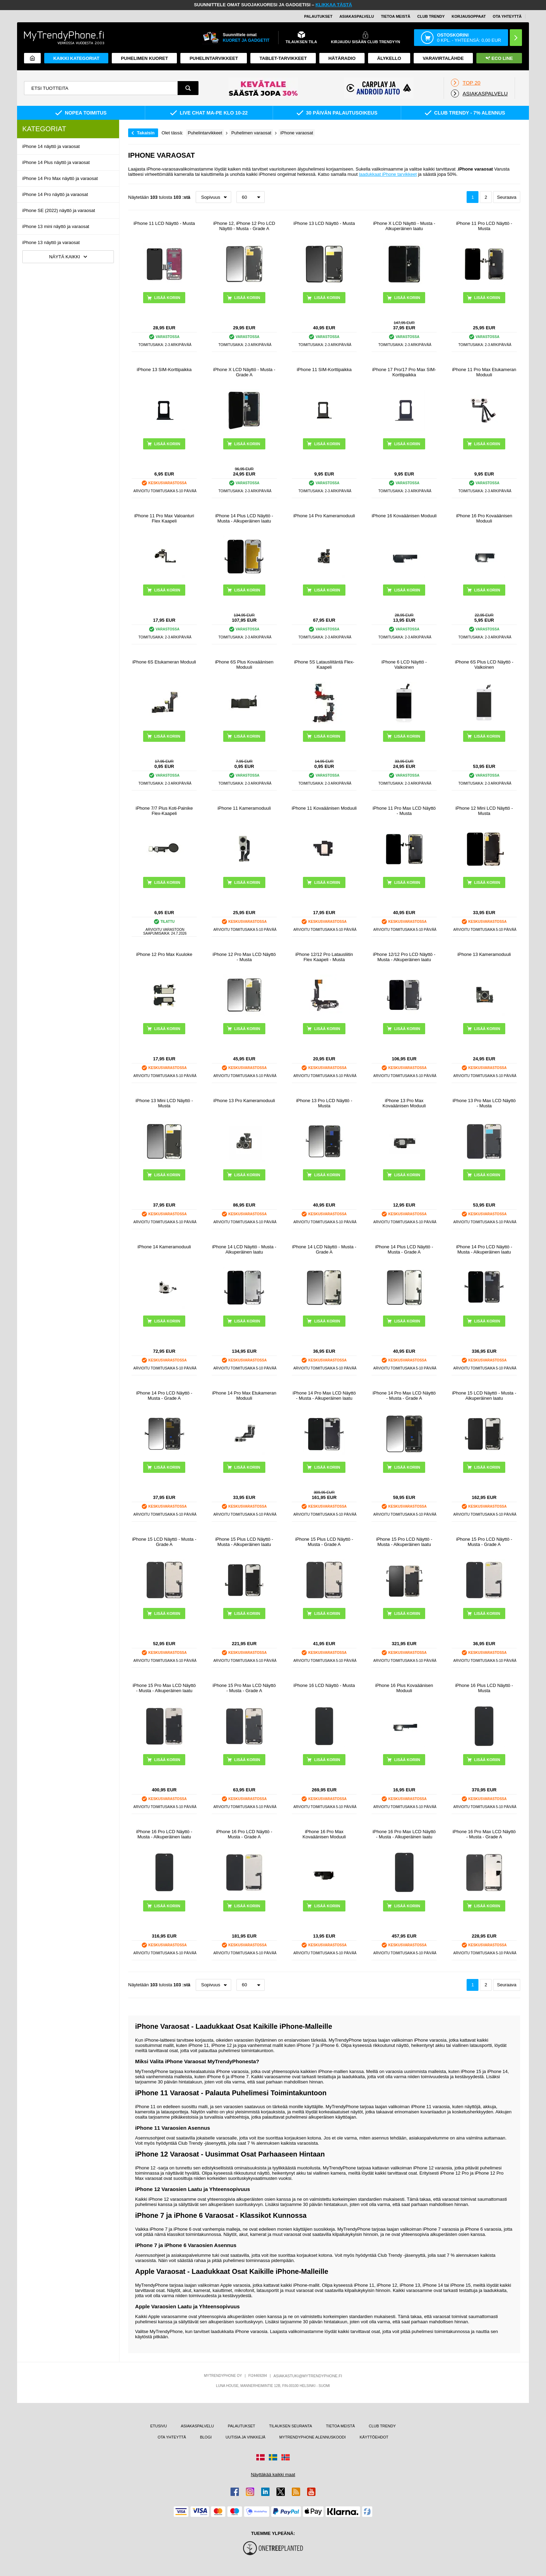 This screenshot has width=546, height=2576. Describe the element at coordinates (431, 16) in the screenshot. I see `Club Trendy` at that location.